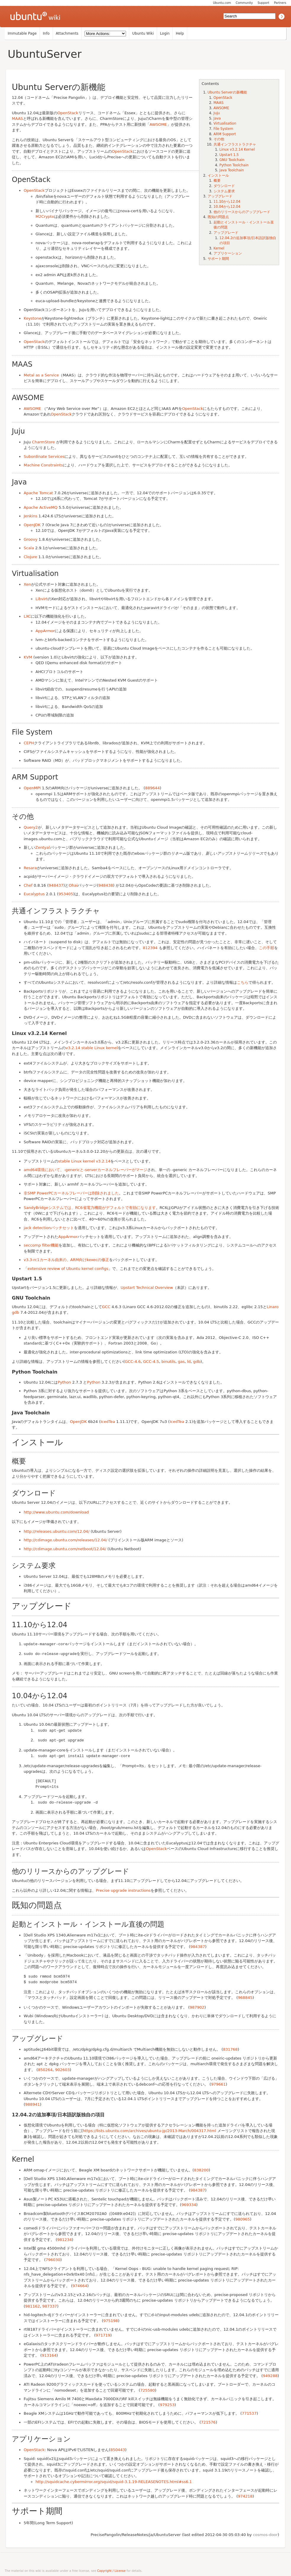 The width and height of the screenshot is (291, 2576). Describe the element at coordinates (149, 2129) in the screenshot. I see `https://lists.ubuntu.com/archives/ubuntu-jp/2013-March/004317.html` at that location.